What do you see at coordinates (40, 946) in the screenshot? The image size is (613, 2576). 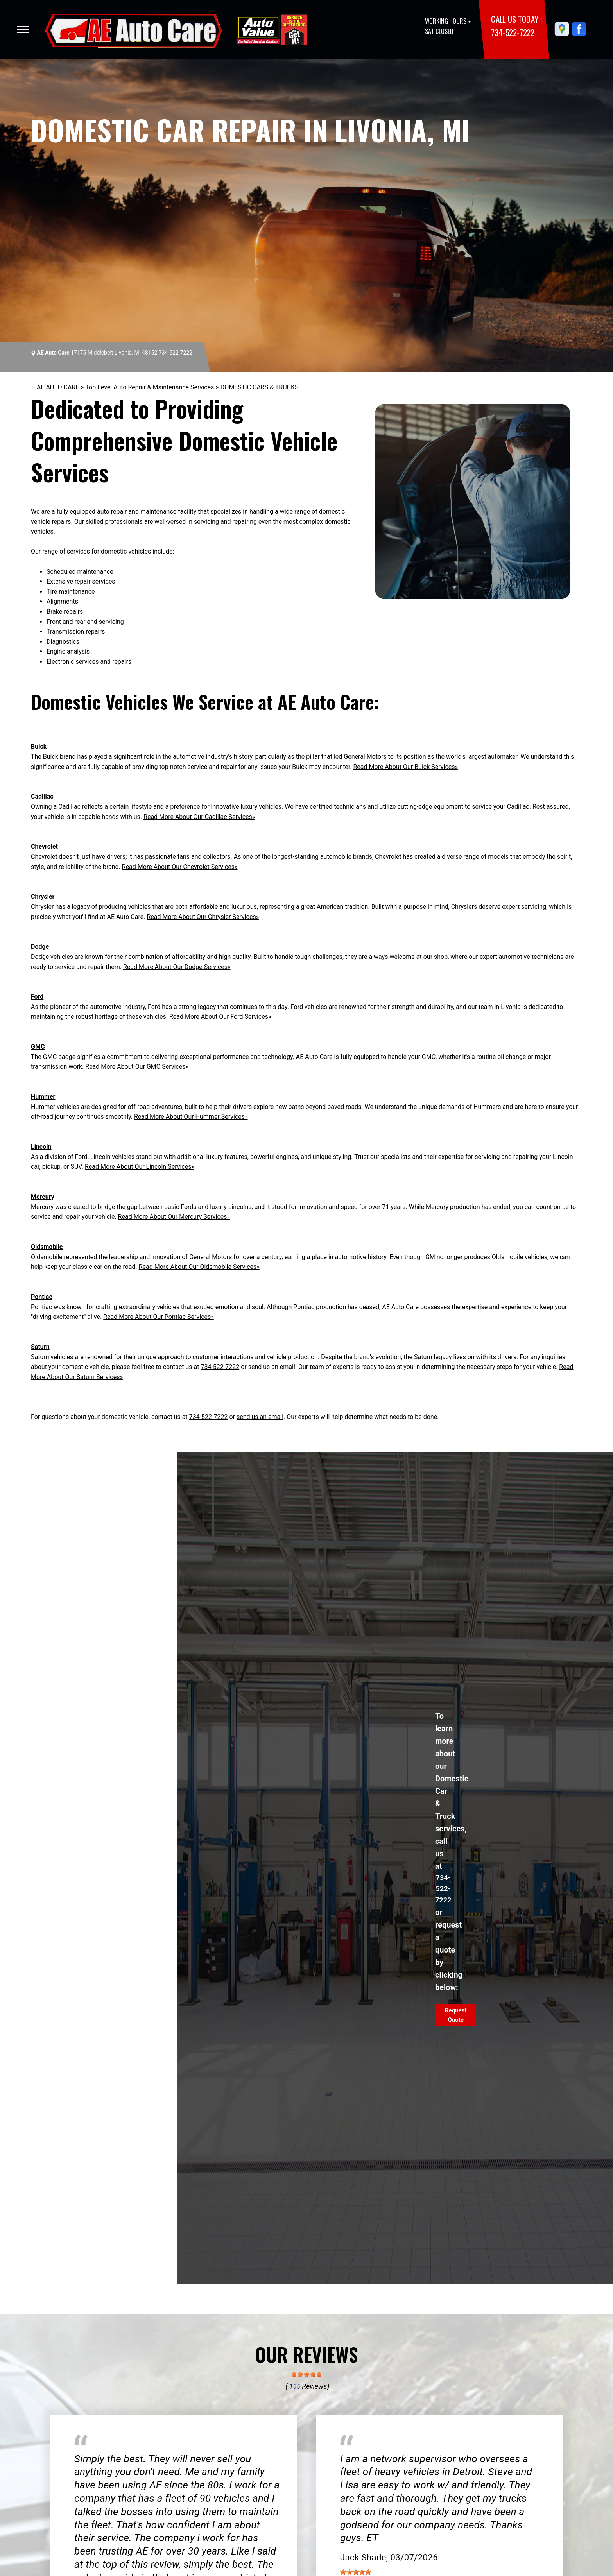 I see `Dodge` at bounding box center [40, 946].